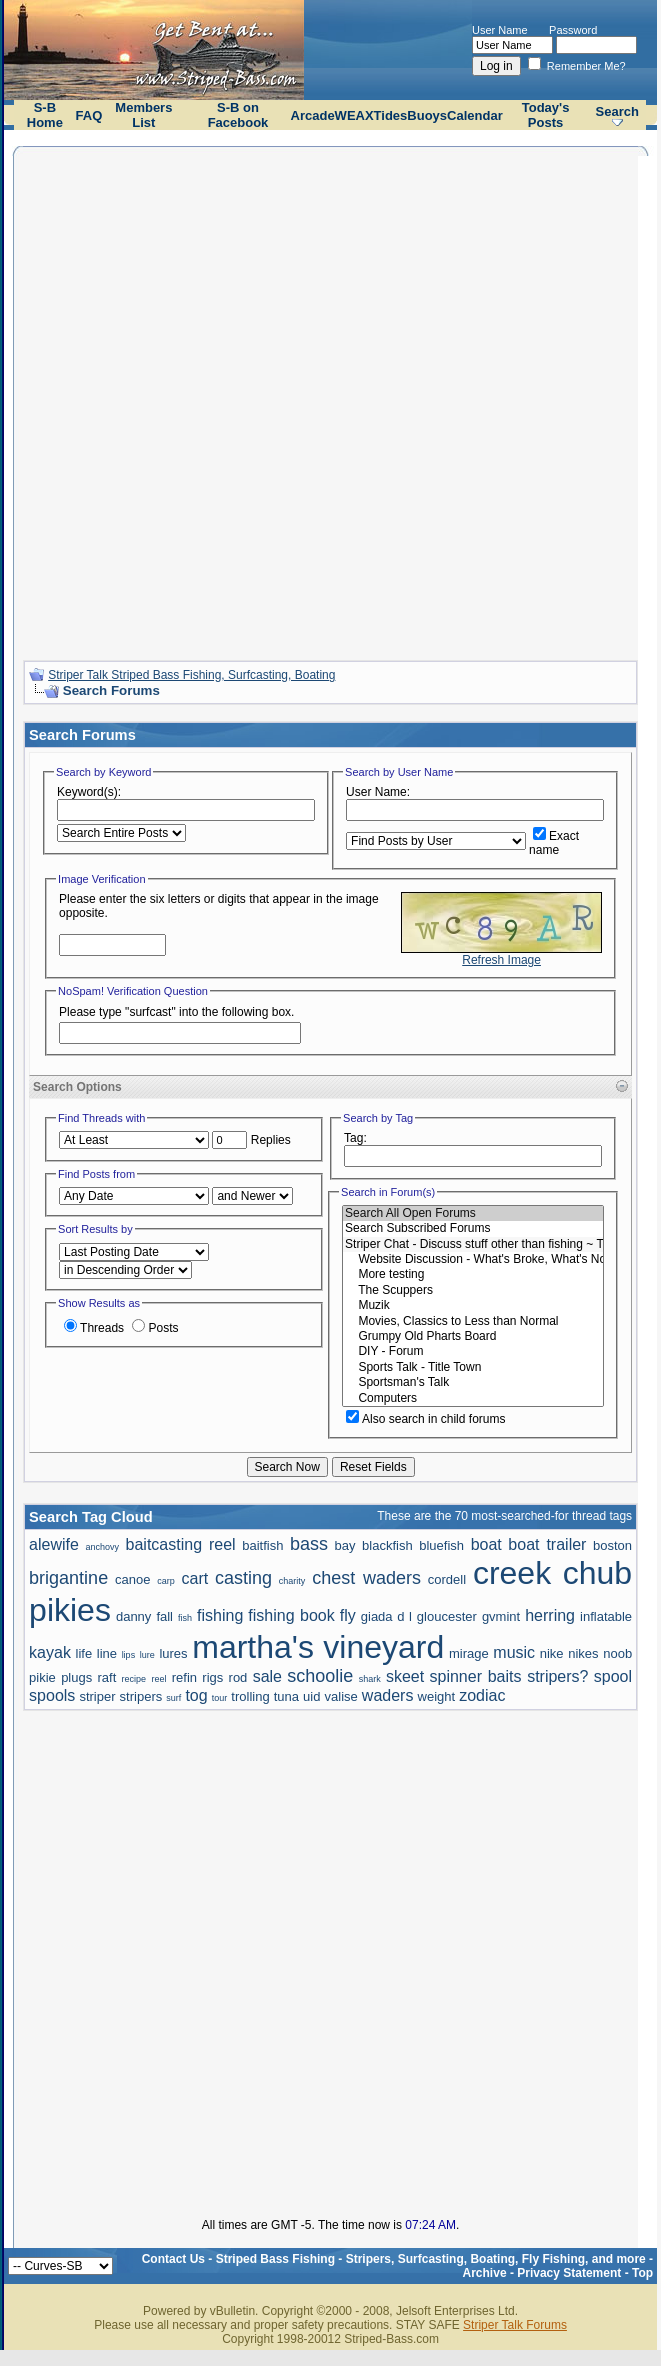 This screenshot has width=661, height=2366. I want to click on music, so click(514, 1652).